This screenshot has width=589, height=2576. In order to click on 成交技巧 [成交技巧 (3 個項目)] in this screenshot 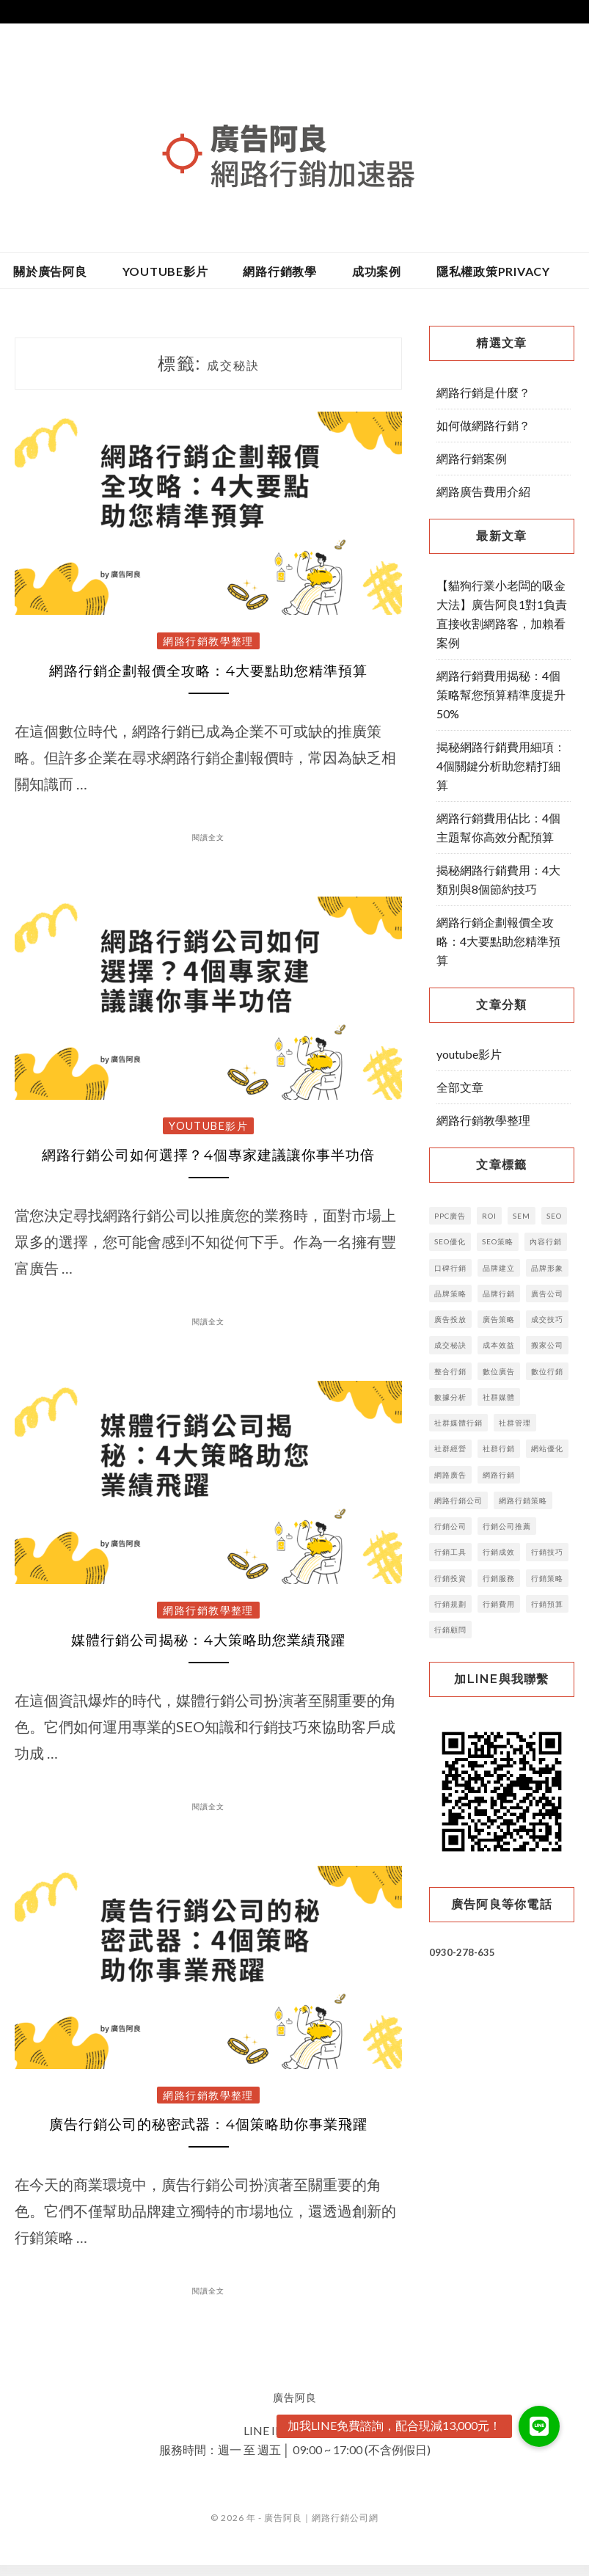, I will do `click(547, 1319)`.